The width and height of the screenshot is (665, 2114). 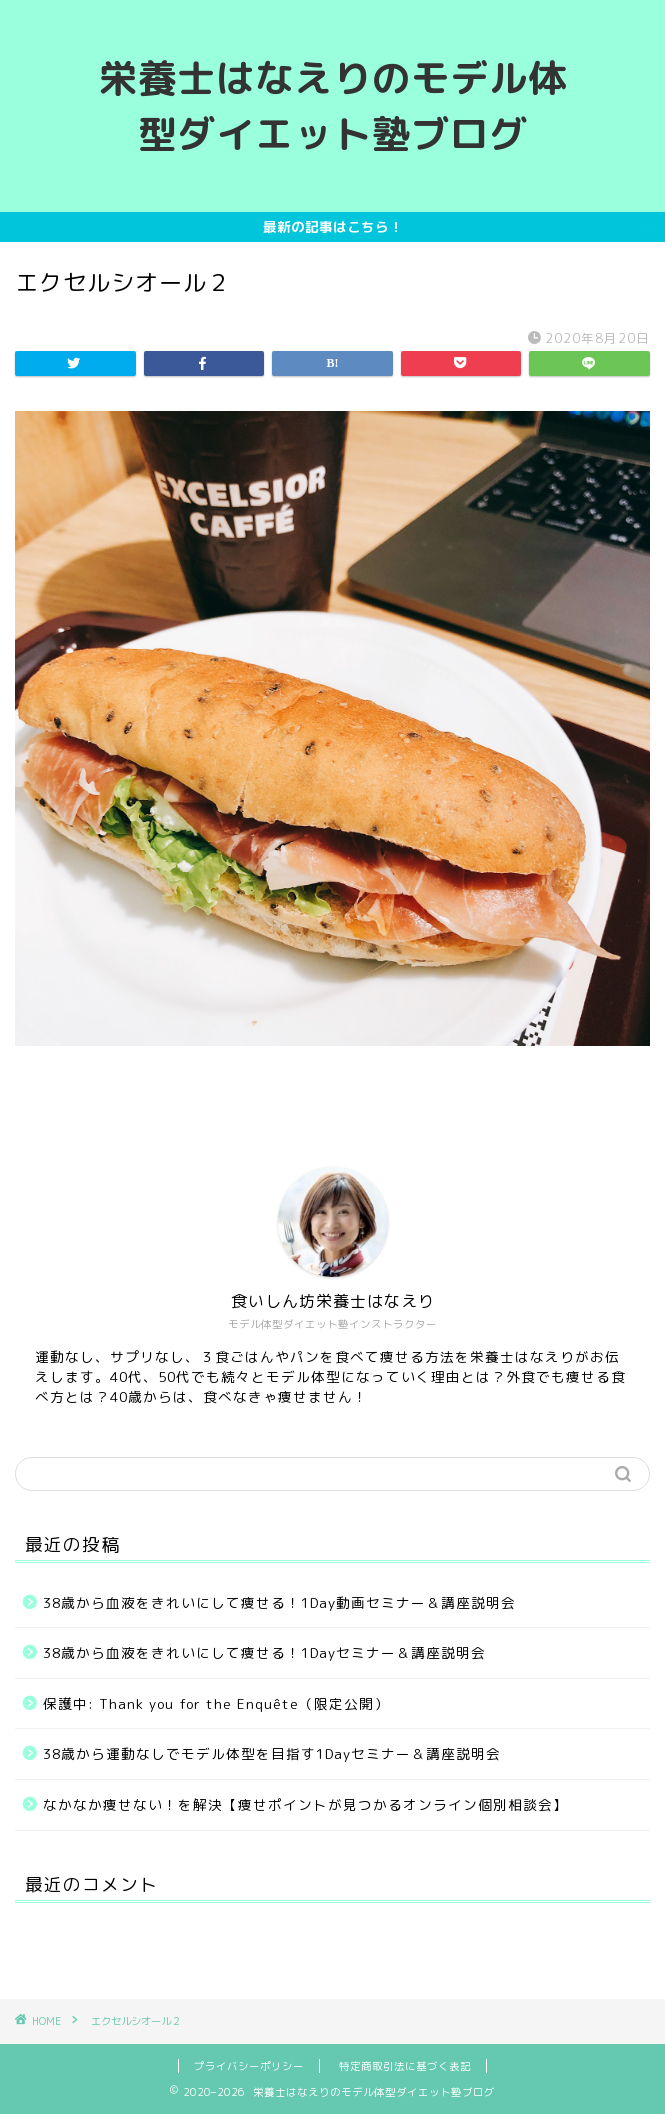 I want to click on 38歳から血液をきれいにして痩せる！1Dayセミナー＆講座説明会, so click(x=264, y=1652).